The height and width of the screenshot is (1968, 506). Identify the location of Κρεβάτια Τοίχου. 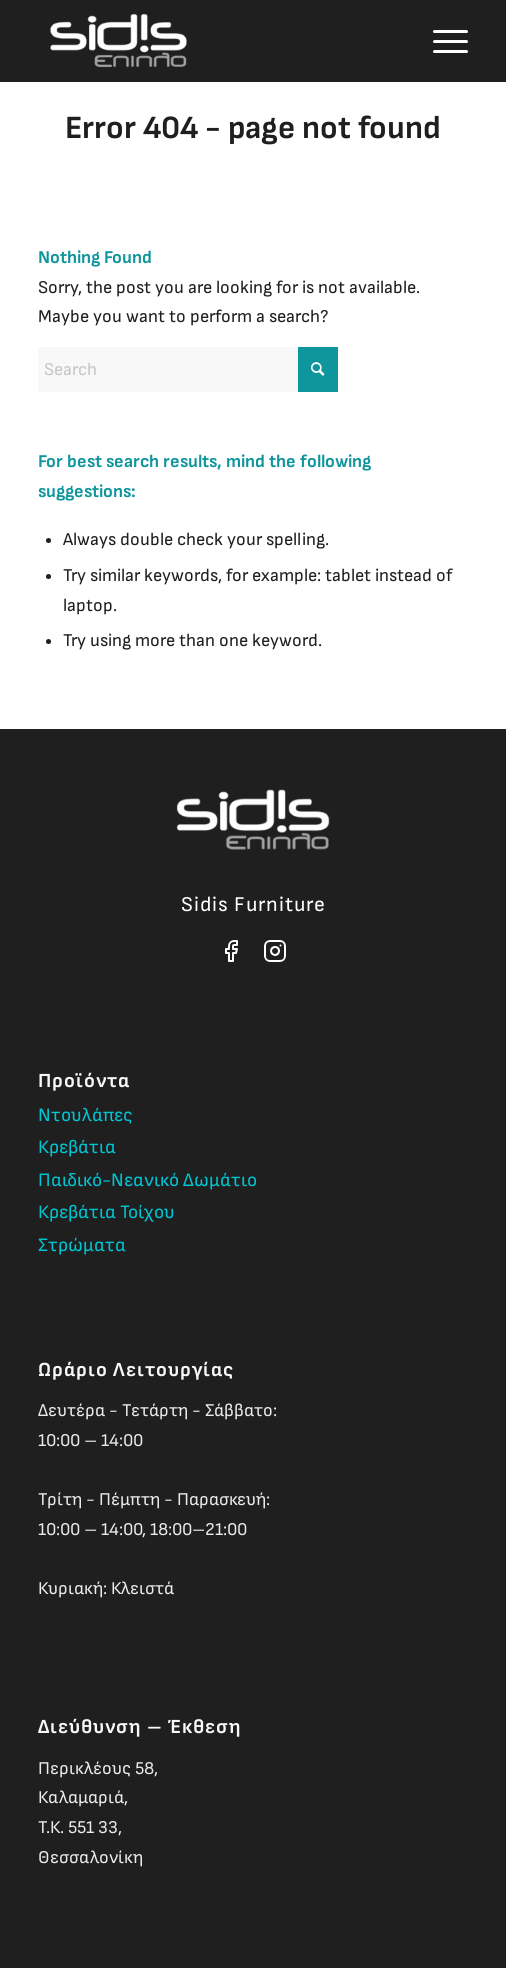
(106, 1212).